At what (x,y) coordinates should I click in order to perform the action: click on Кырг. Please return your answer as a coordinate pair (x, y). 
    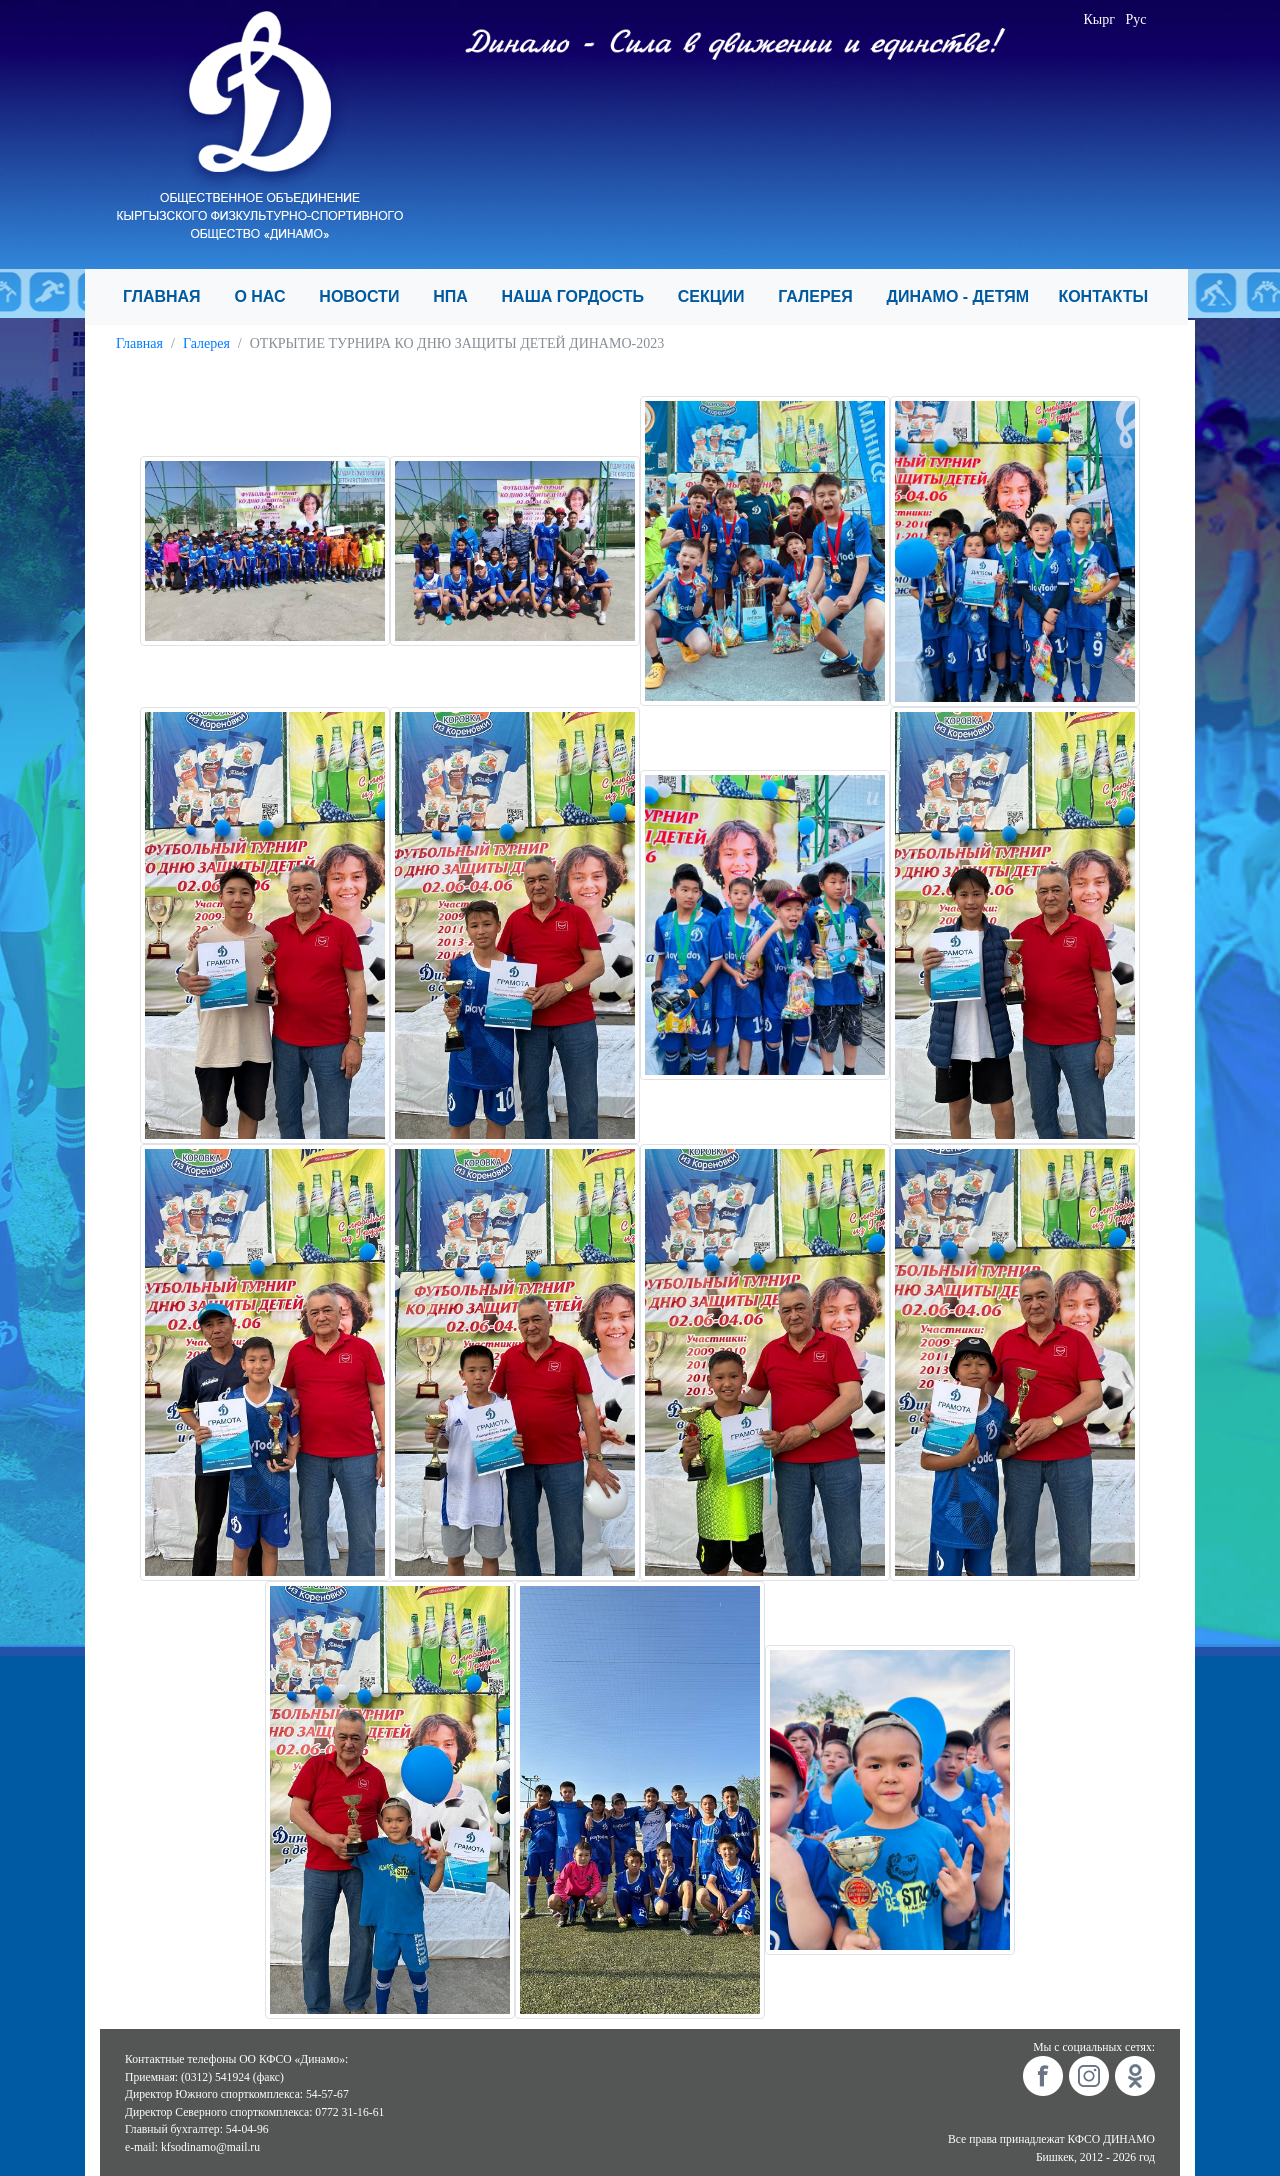
    Looking at the image, I should click on (1100, 19).